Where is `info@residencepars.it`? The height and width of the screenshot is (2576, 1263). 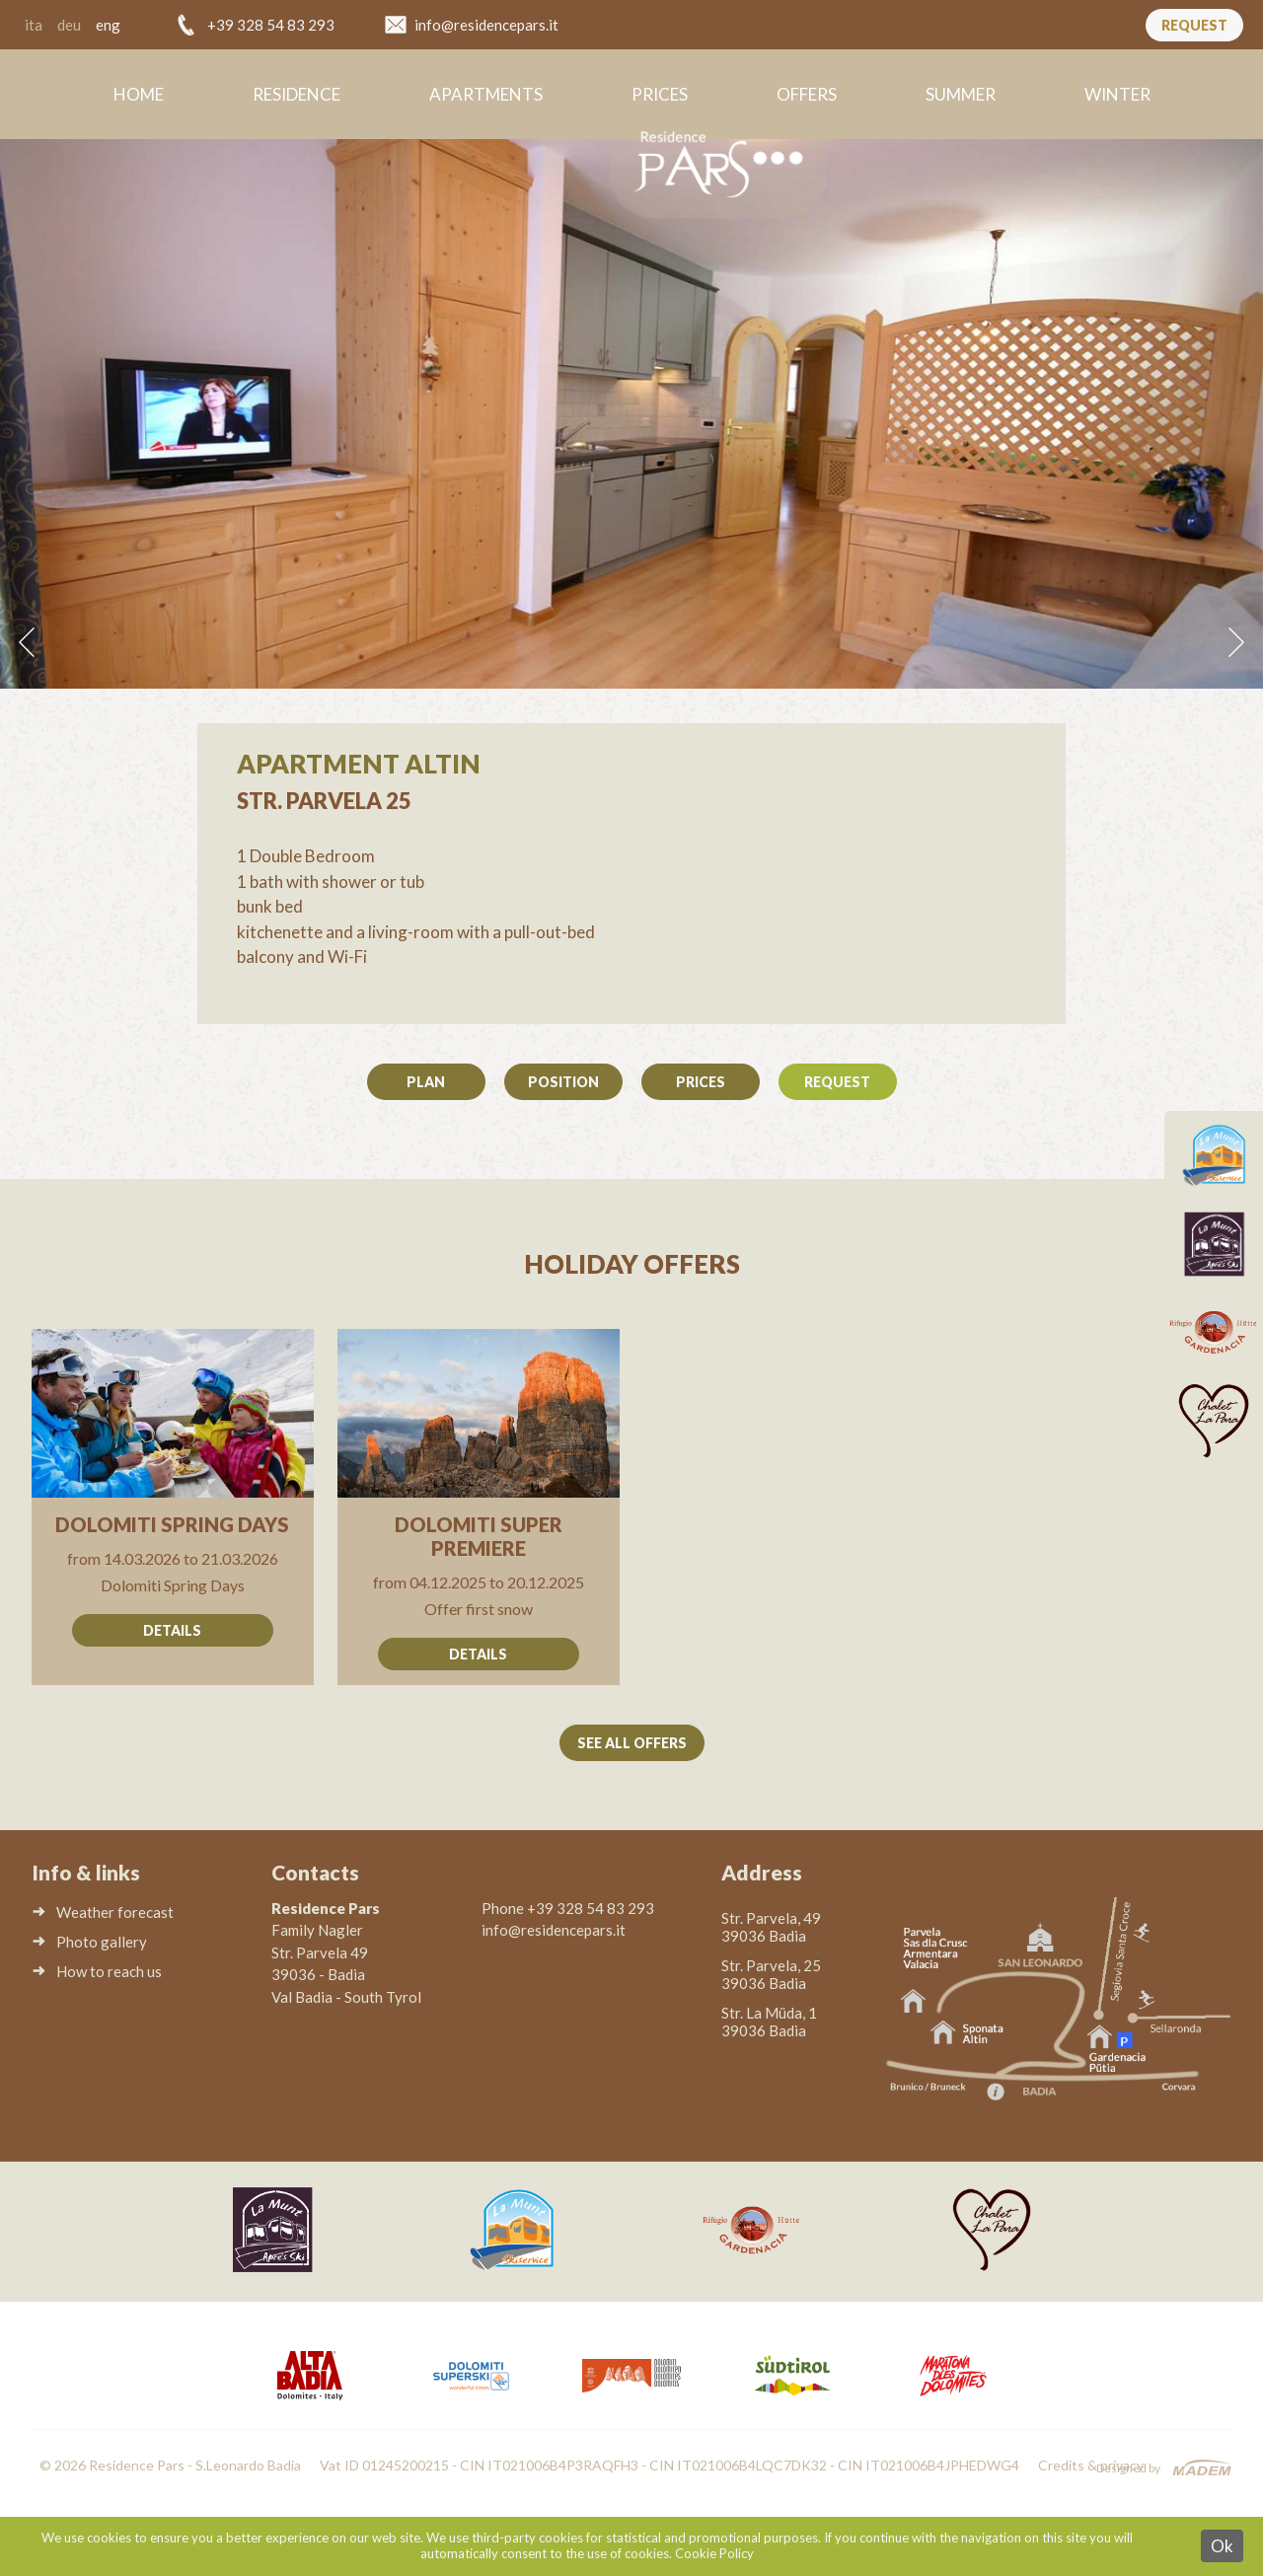
info@residencepars.it is located at coordinates (486, 25).